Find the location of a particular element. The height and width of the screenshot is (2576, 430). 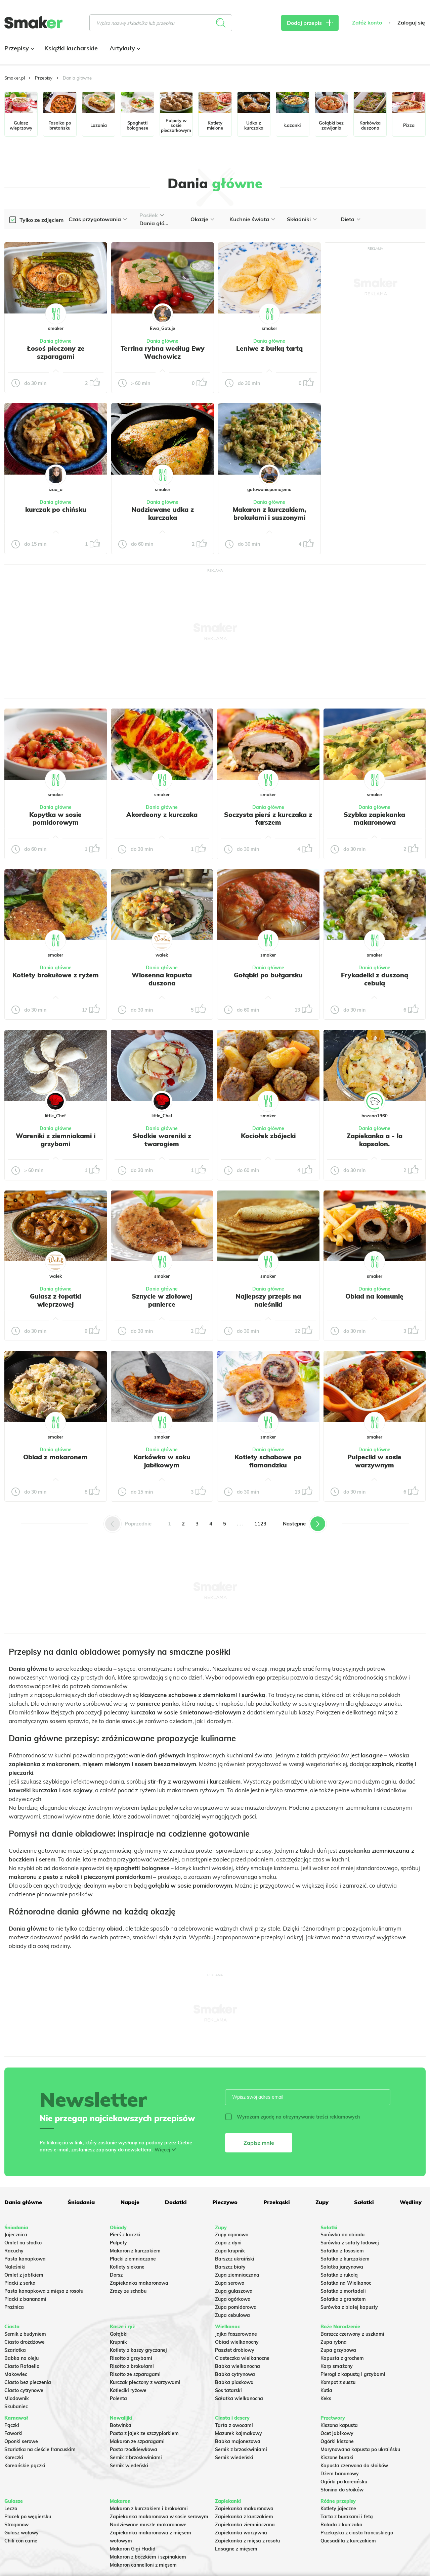

Pierogi z kapustą i grzybami is located at coordinates (352, 2374).